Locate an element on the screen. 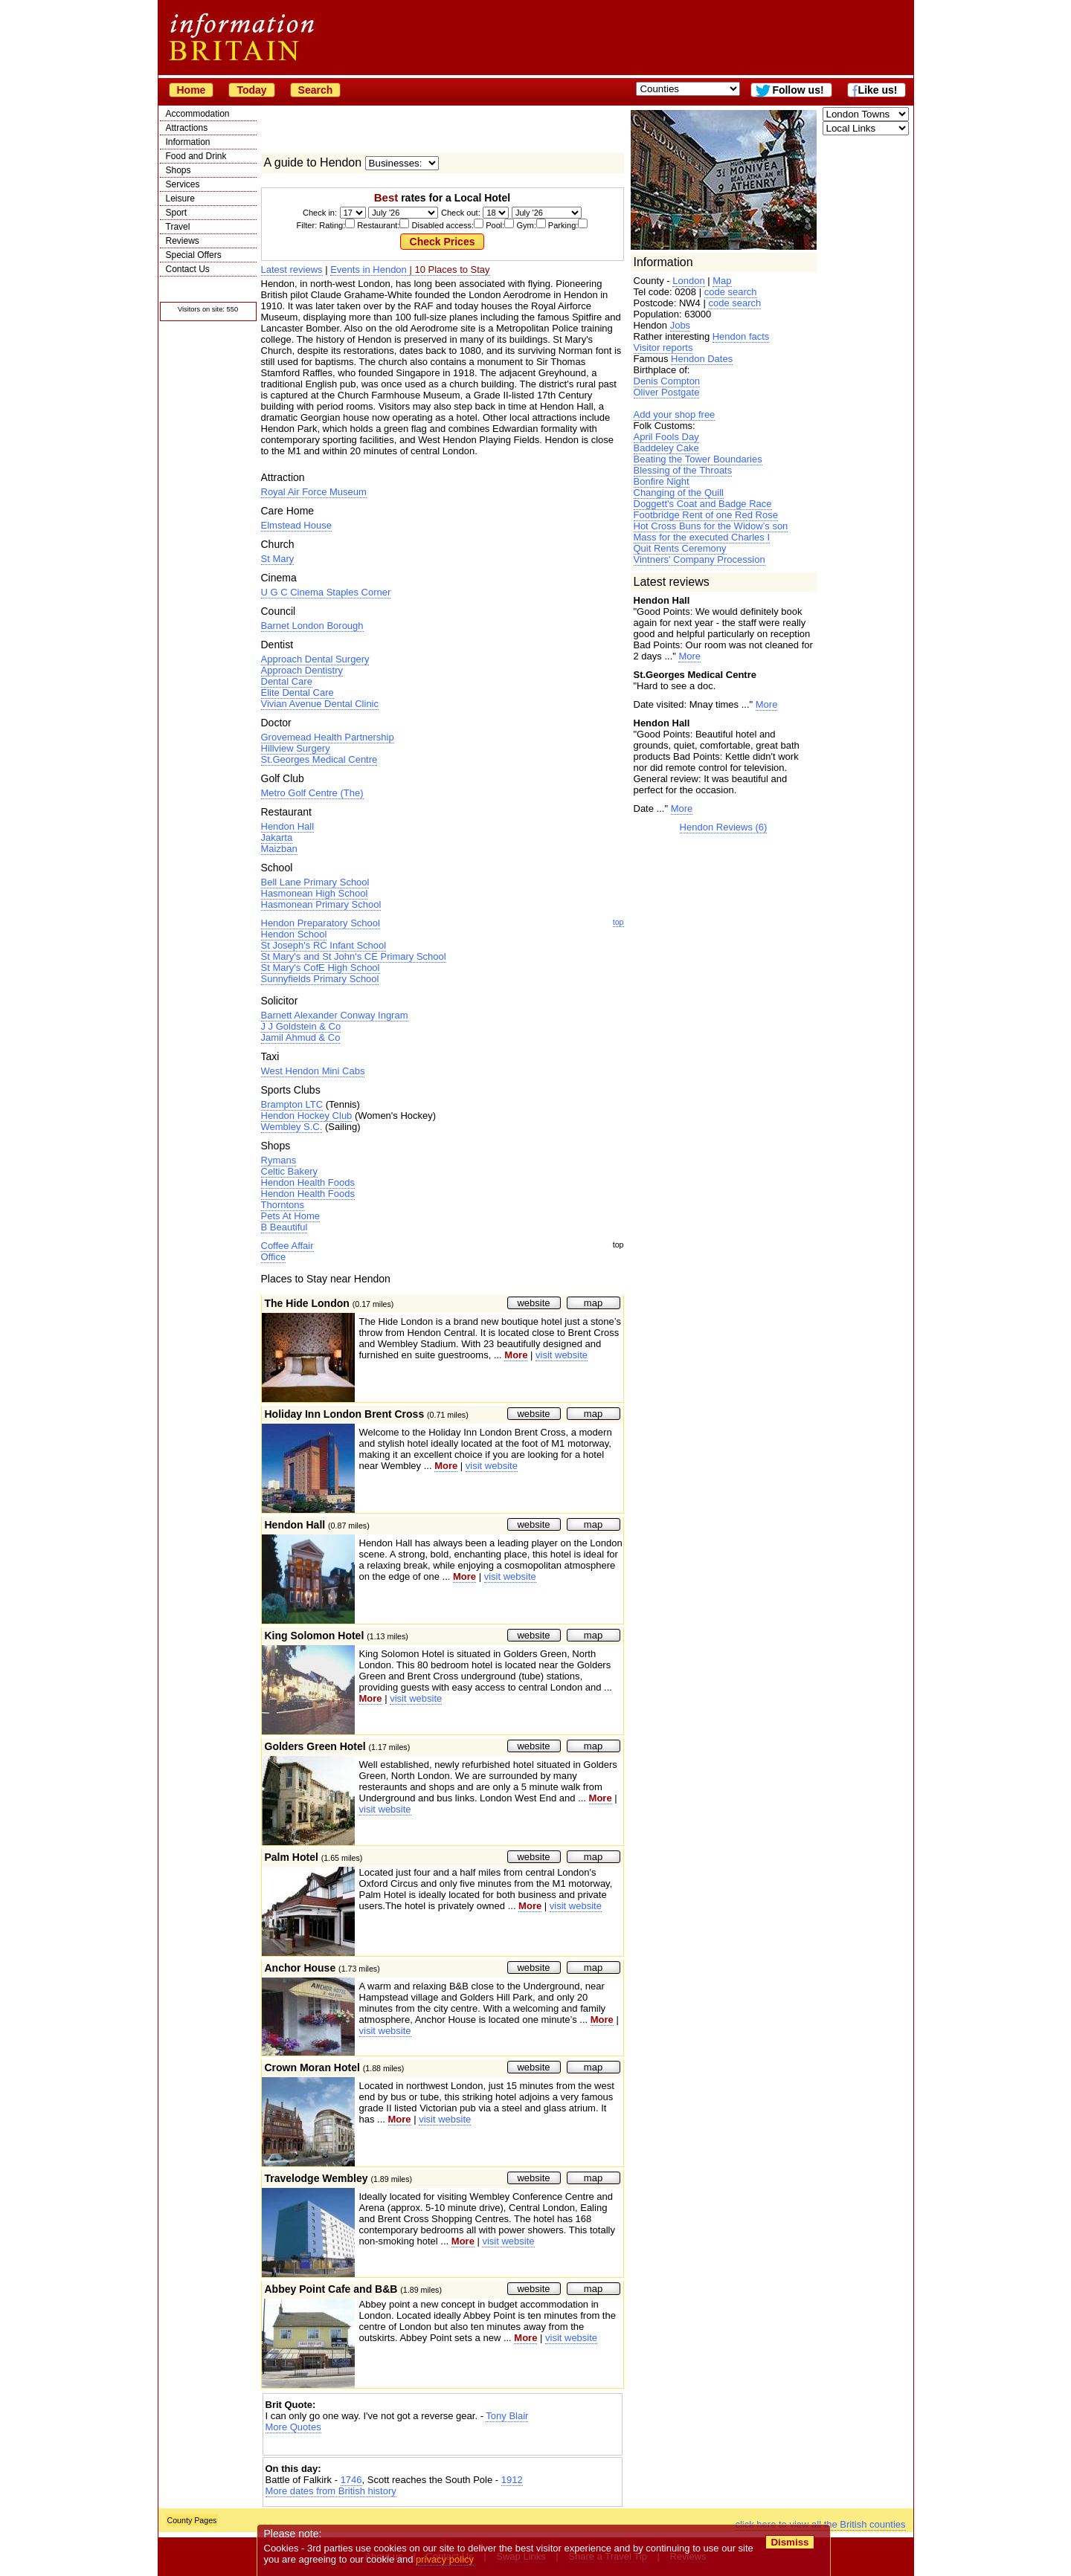 This screenshot has height=2576, width=1071. Baddeley Cake is located at coordinates (666, 447).